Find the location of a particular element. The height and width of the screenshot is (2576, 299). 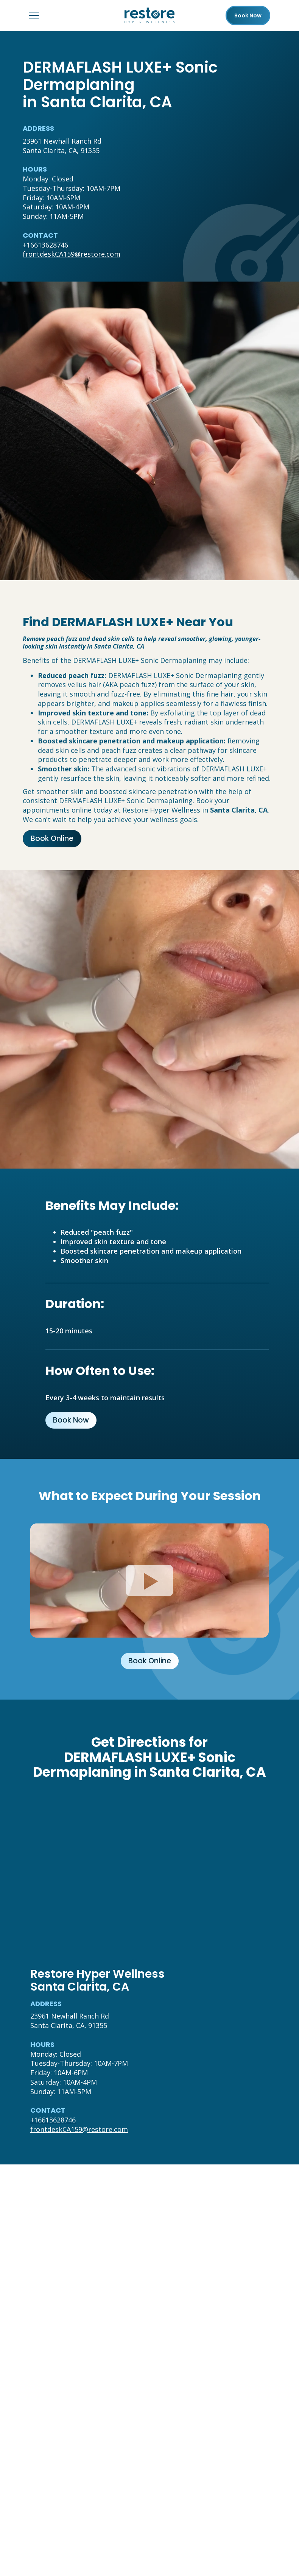

[Click to watch video.] is located at coordinates (149, 1580).